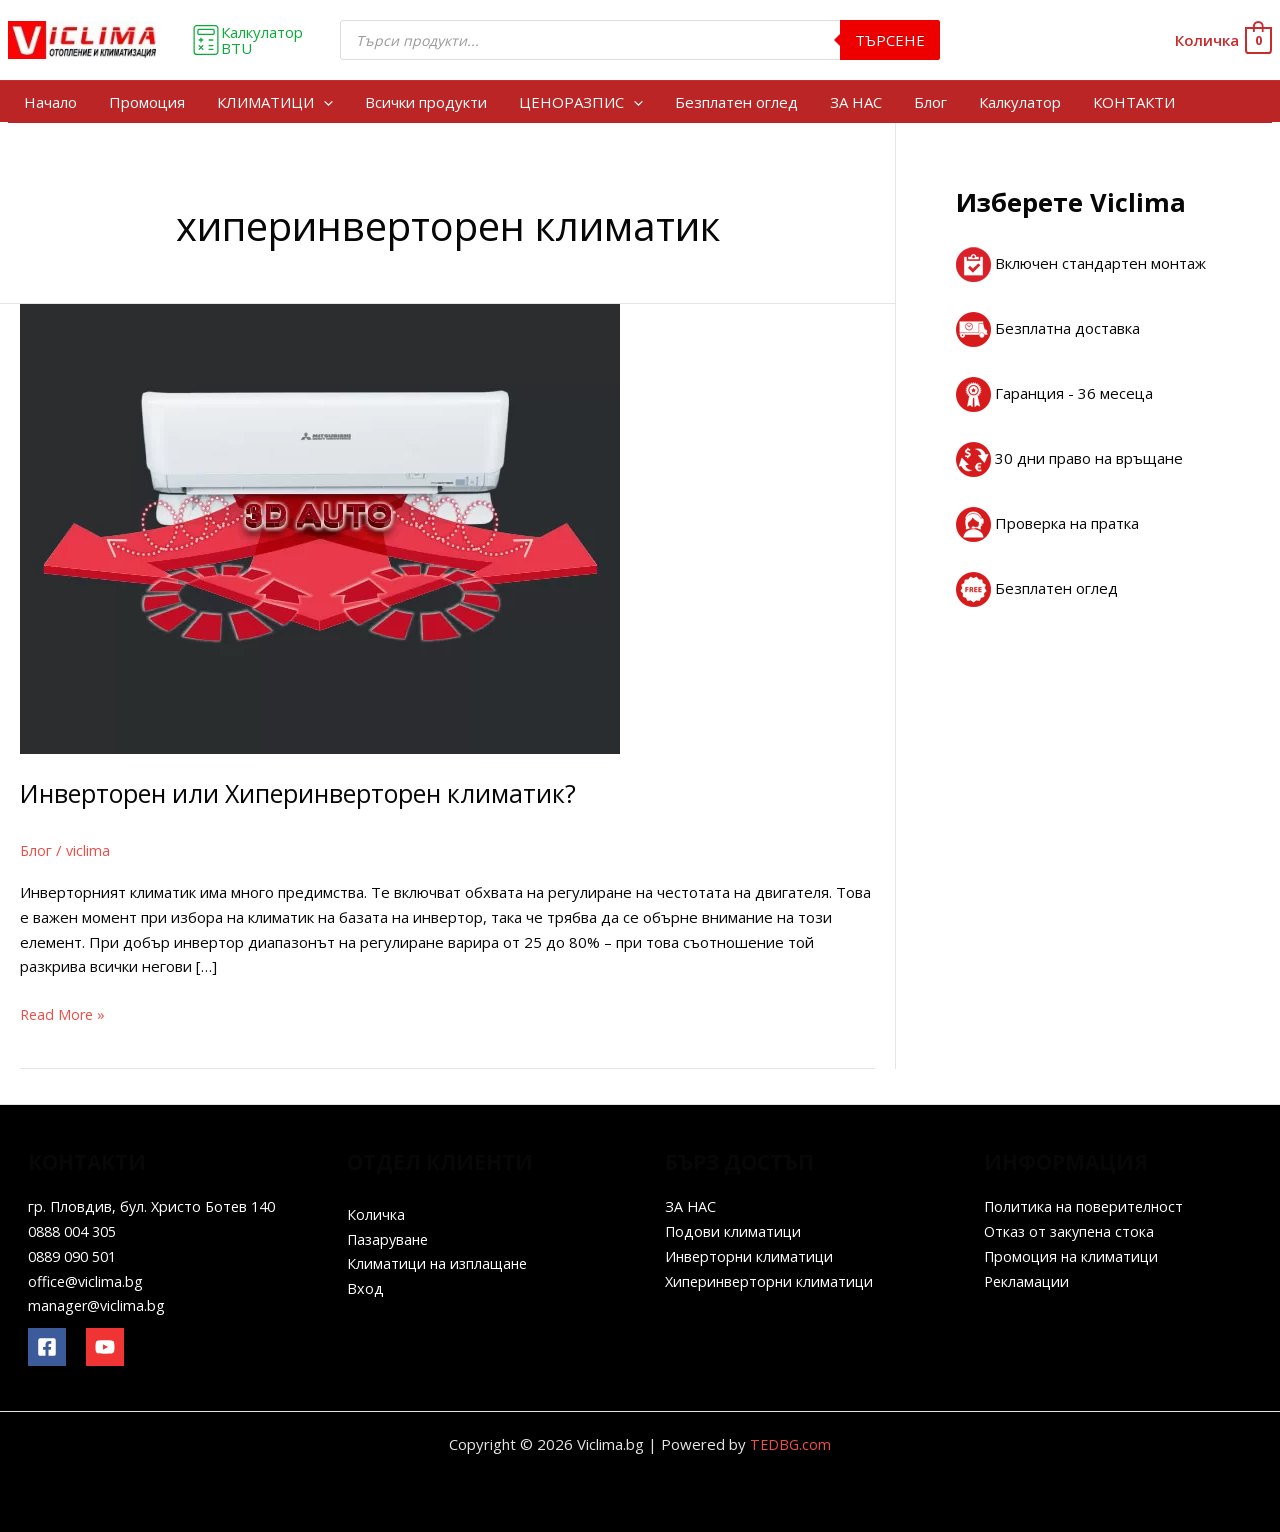 This screenshot has height=1532, width=1280. Describe the element at coordinates (1086, 1206) in the screenshot. I see `Политика на поверителност` at that location.